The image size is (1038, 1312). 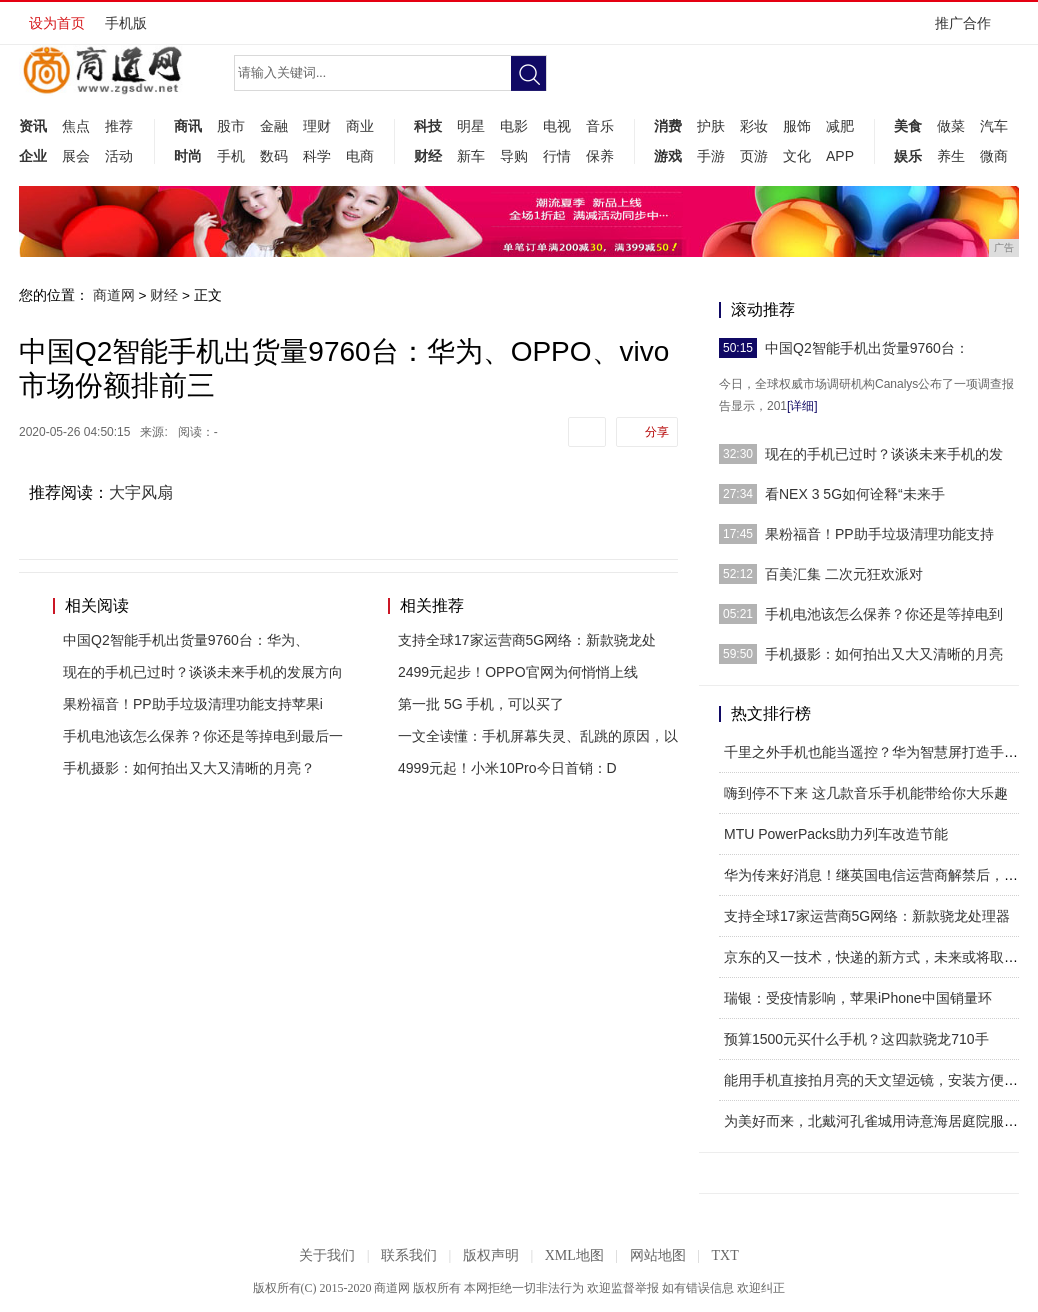 I want to click on 推广合作, so click(x=969, y=29).